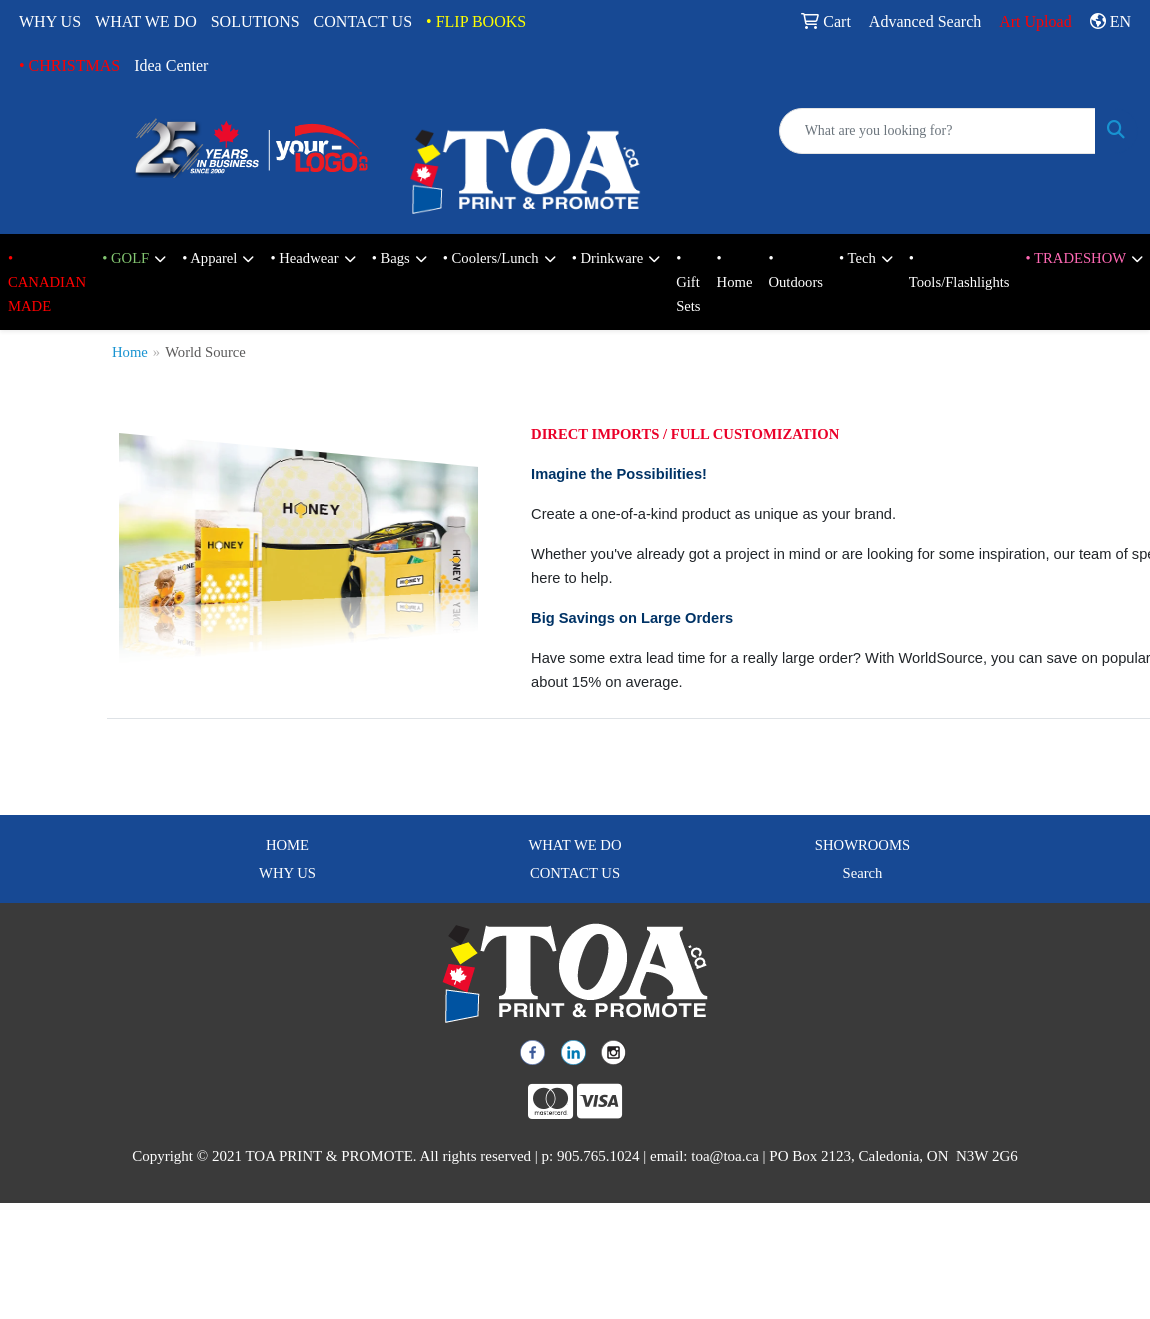 The height and width of the screenshot is (1319, 1150). Describe the element at coordinates (491, 258) in the screenshot. I see `• Coolers/Lunch` at that location.